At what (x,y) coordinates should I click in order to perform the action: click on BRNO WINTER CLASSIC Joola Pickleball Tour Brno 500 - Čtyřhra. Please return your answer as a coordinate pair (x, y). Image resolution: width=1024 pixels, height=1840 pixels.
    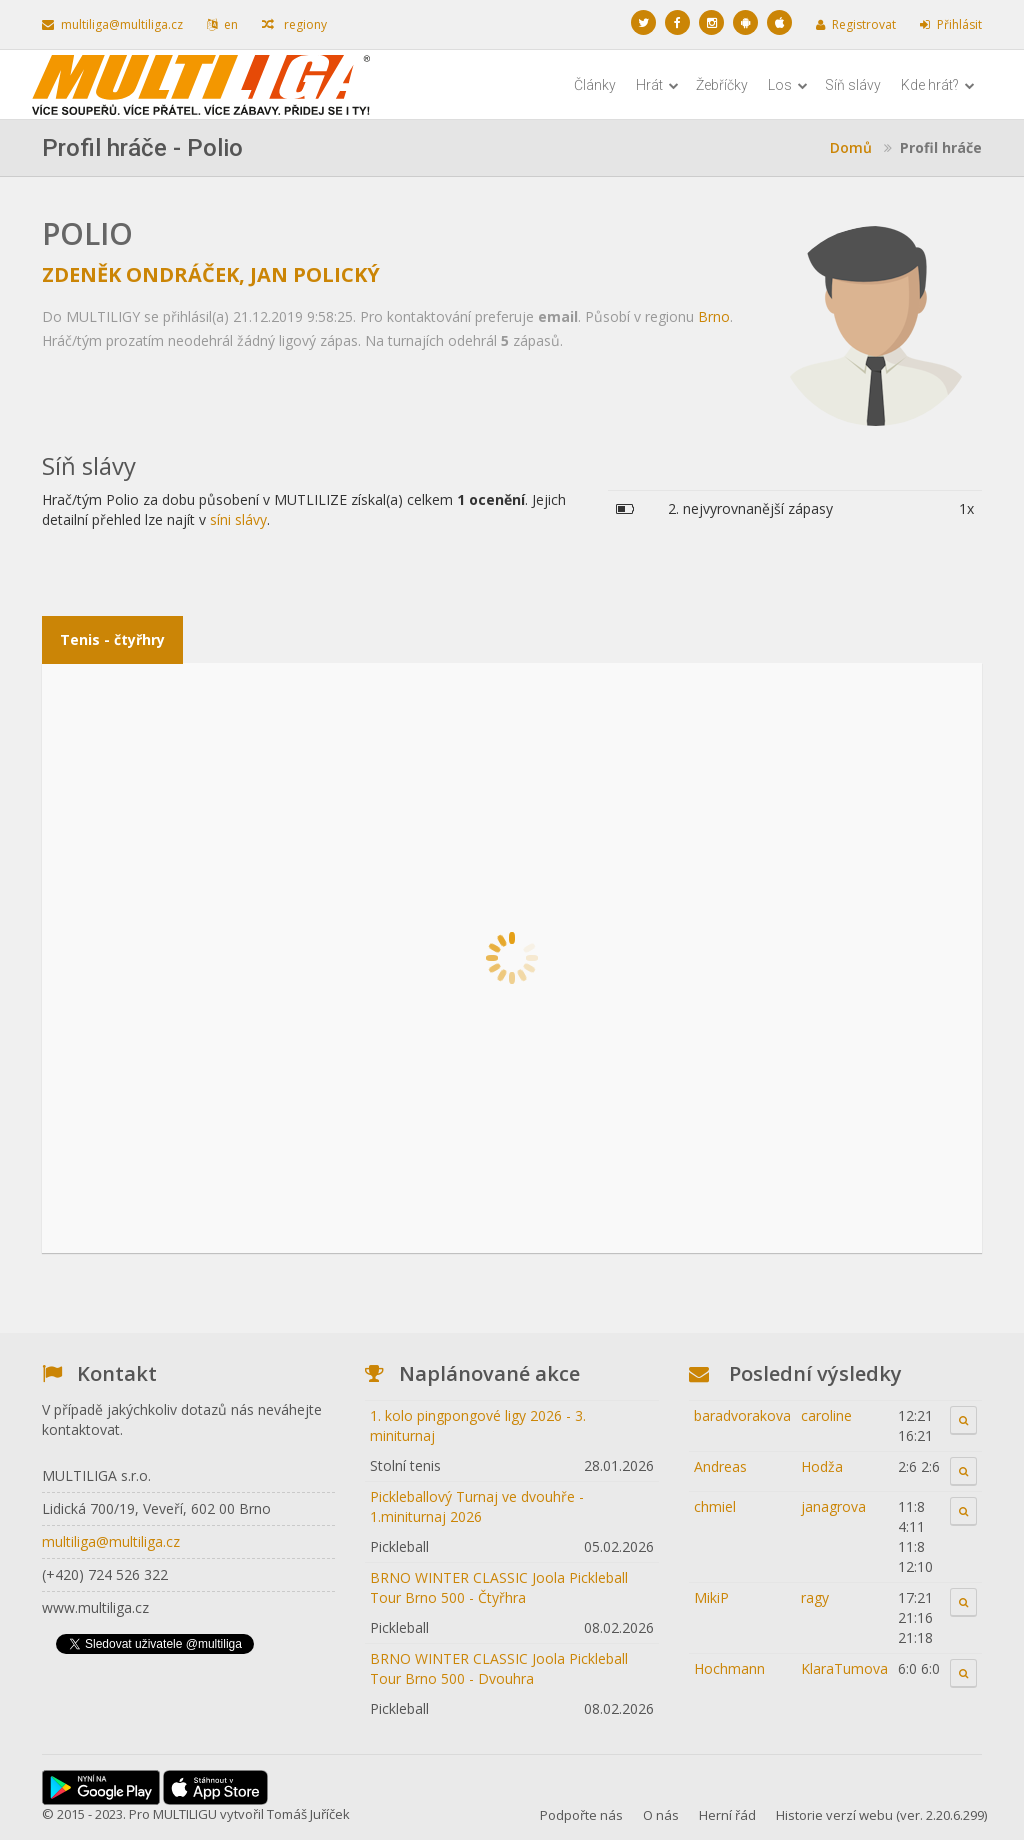
    Looking at the image, I should click on (499, 1587).